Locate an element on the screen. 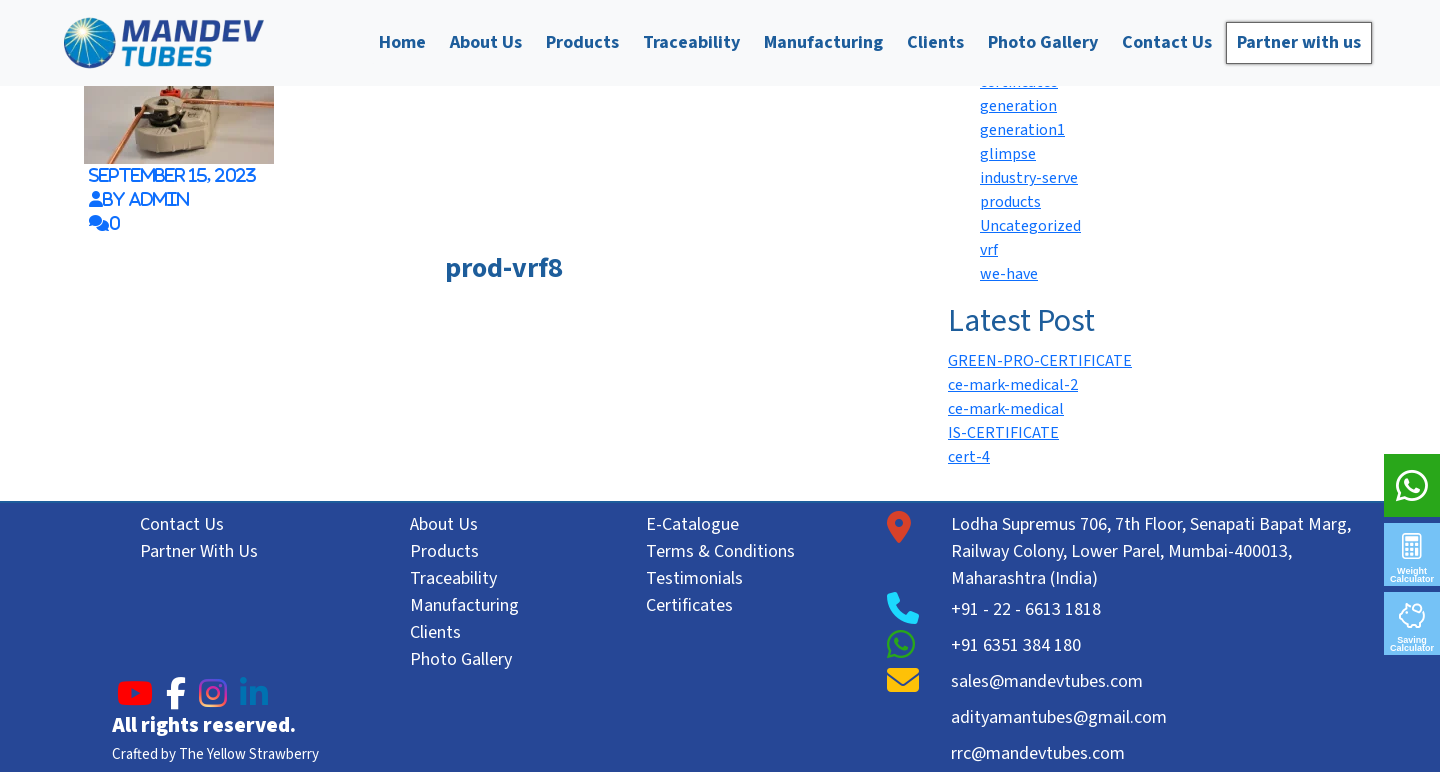  vrf is located at coordinates (989, 250).